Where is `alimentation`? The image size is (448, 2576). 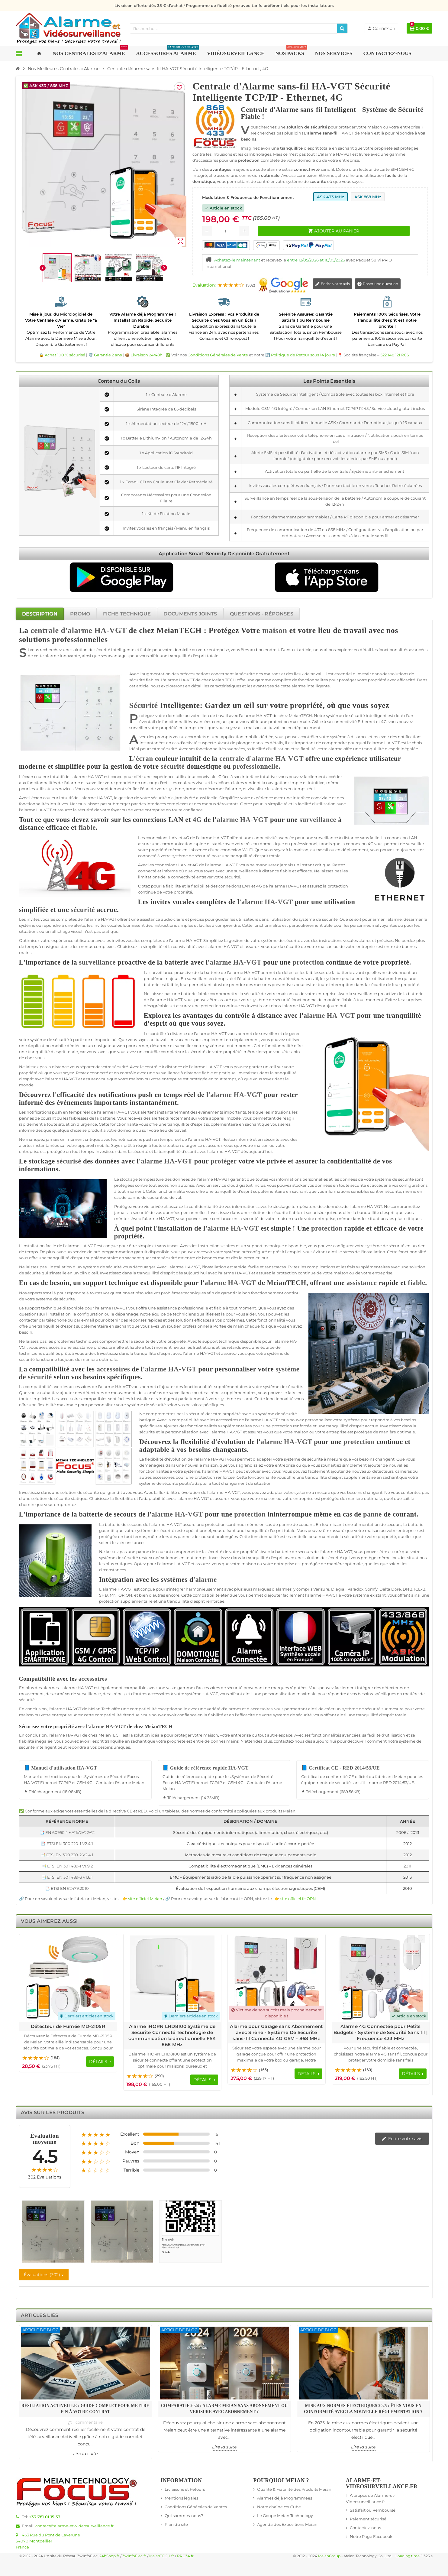
alimentation is located at coordinates (367, 1524).